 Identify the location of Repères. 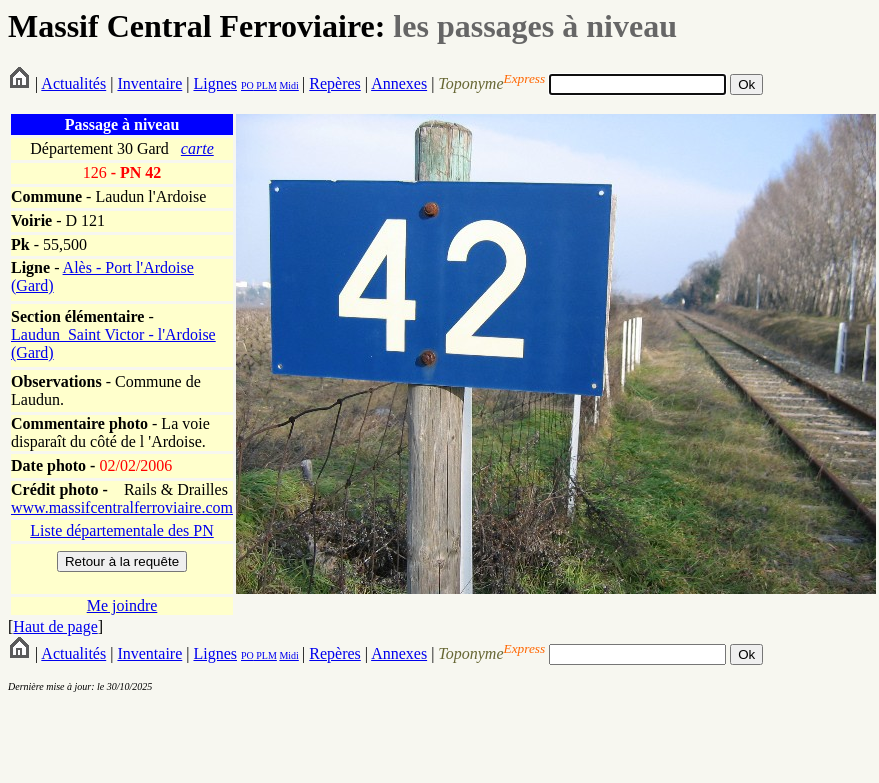
(335, 83).